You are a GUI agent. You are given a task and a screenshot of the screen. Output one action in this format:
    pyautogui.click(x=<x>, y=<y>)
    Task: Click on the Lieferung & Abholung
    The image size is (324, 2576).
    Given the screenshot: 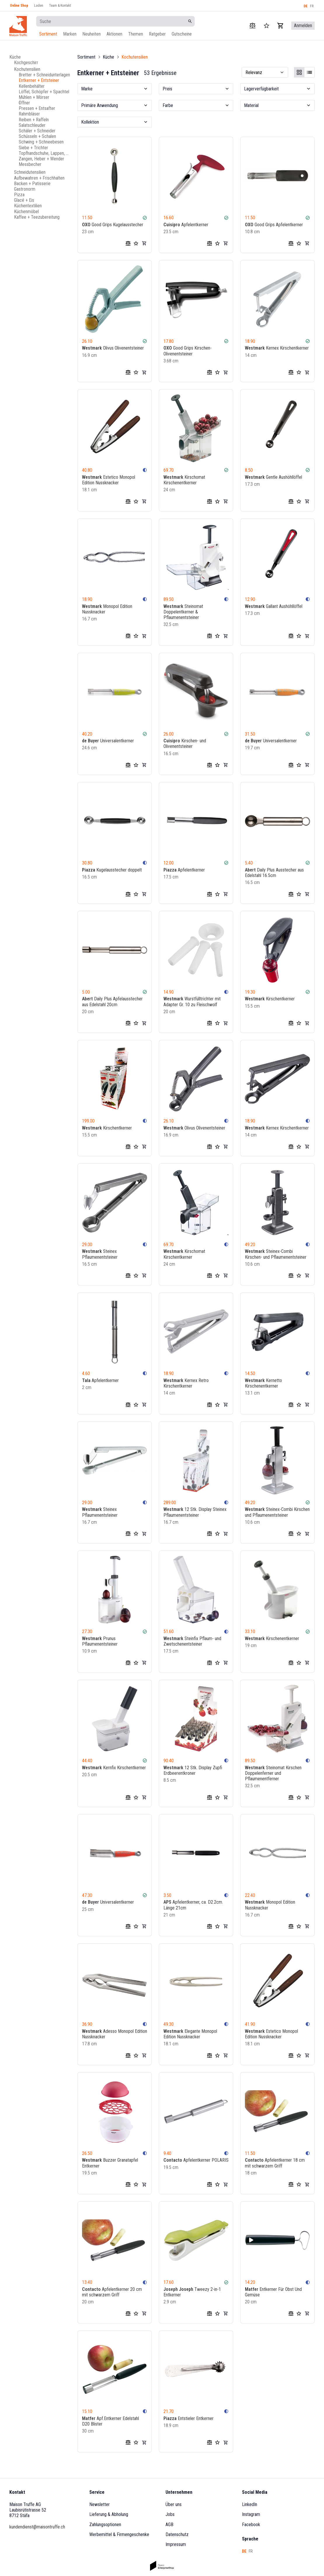 What is the action you would take?
    pyautogui.click(x=108, y=2514)
    